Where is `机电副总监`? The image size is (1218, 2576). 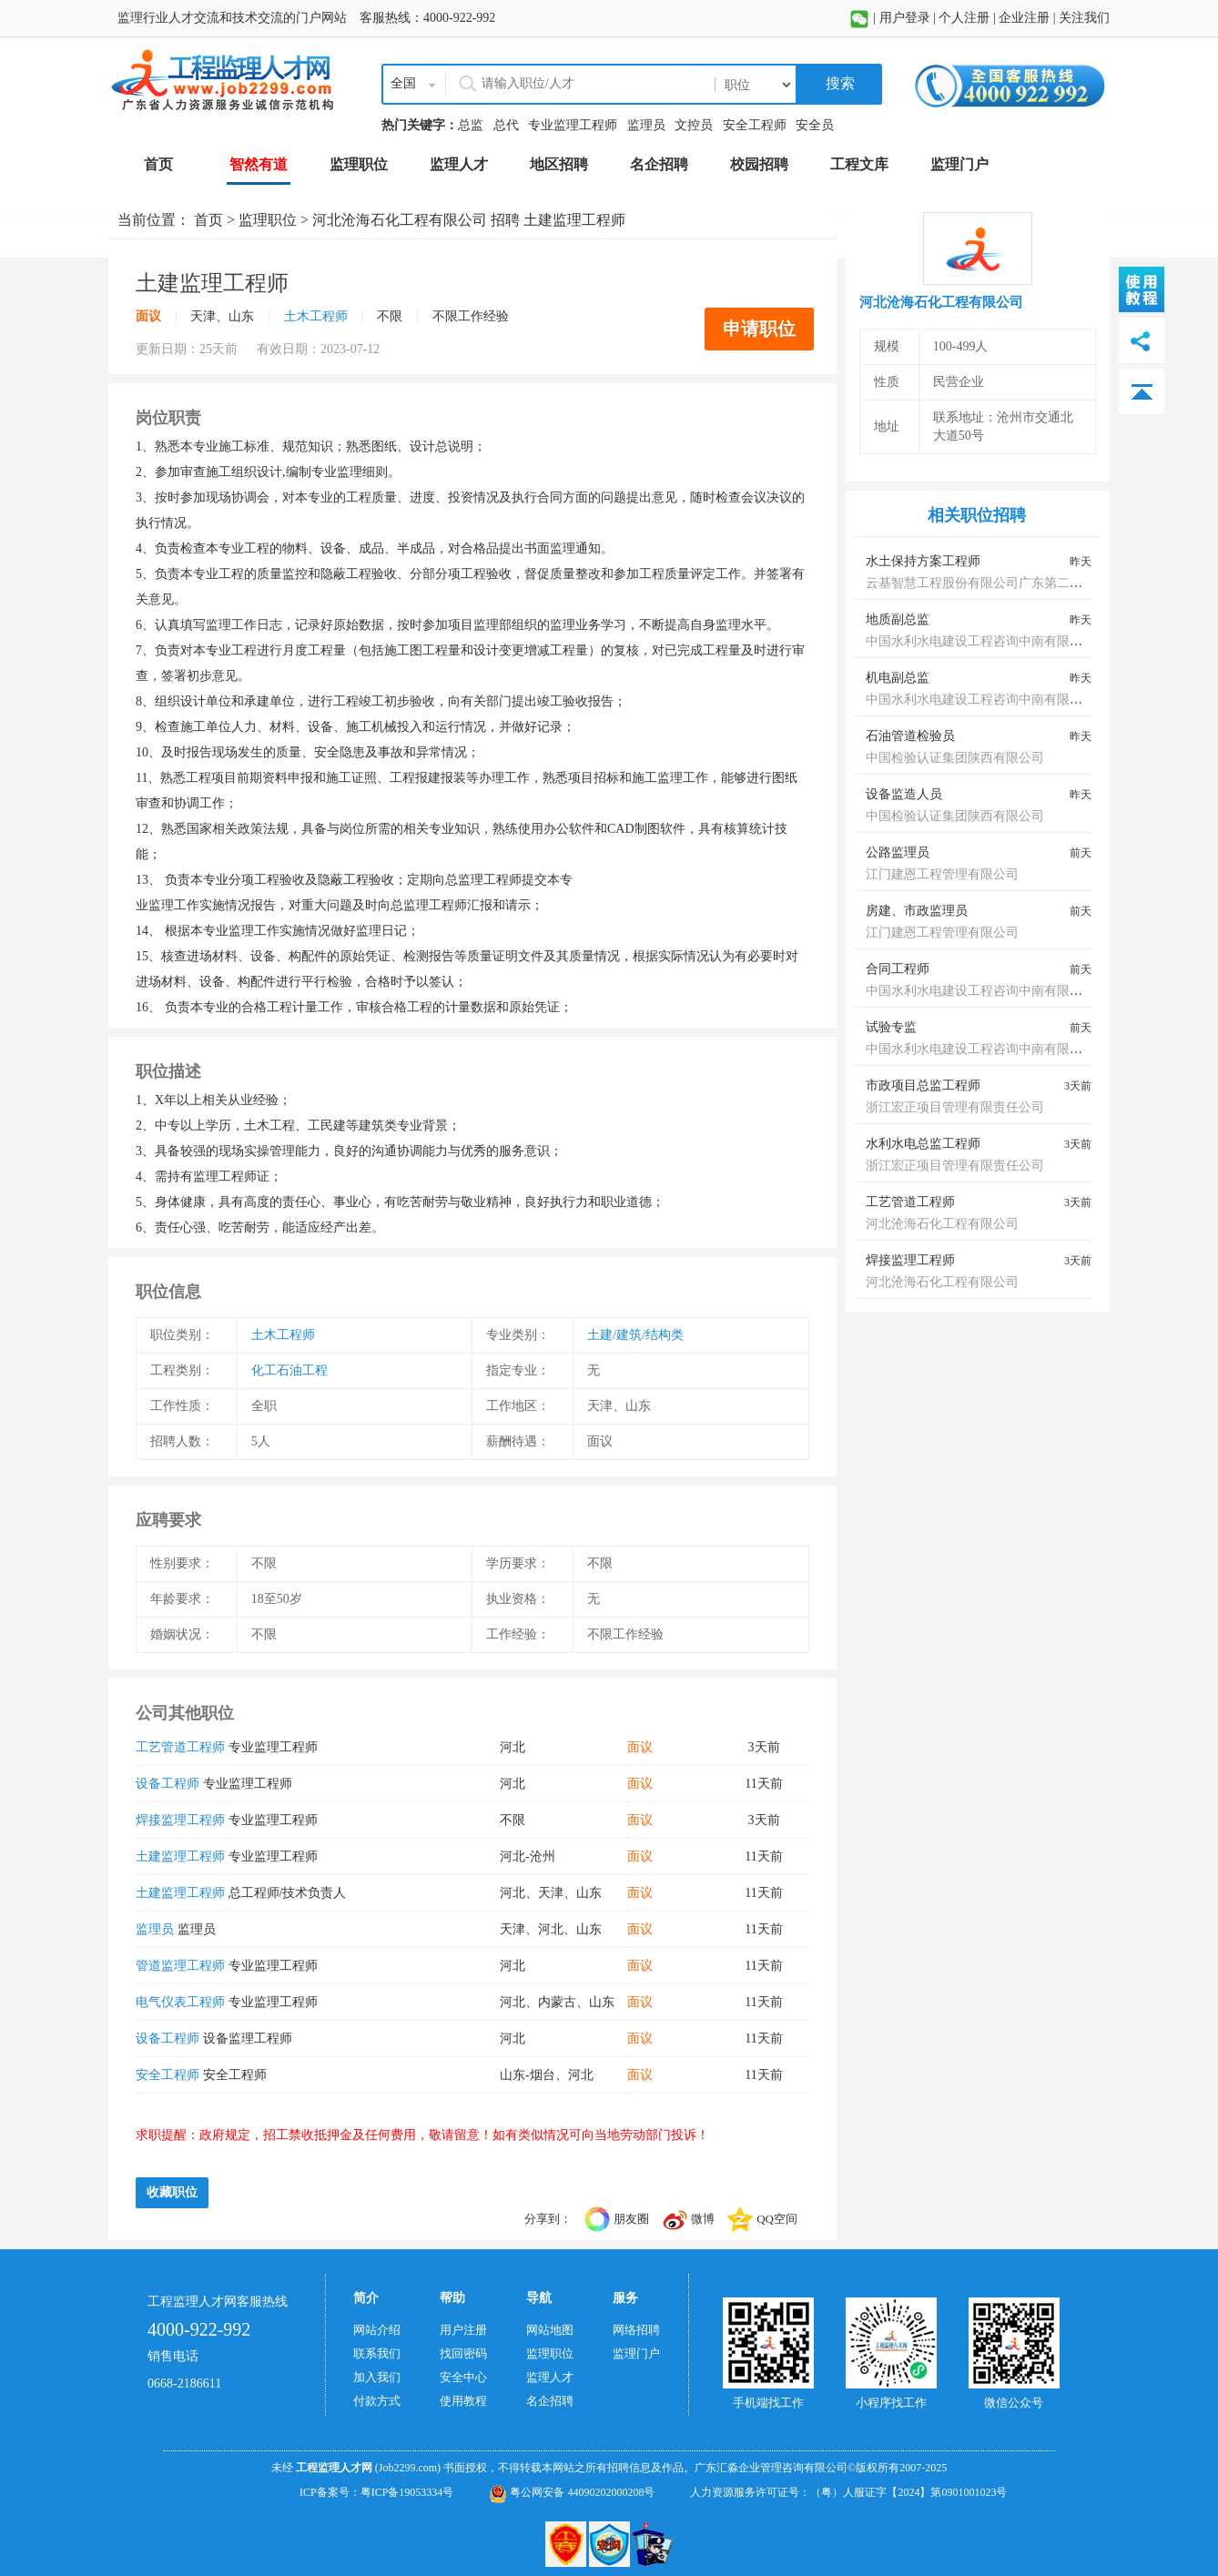 机电副总监 is located at coordinates (897, 678).